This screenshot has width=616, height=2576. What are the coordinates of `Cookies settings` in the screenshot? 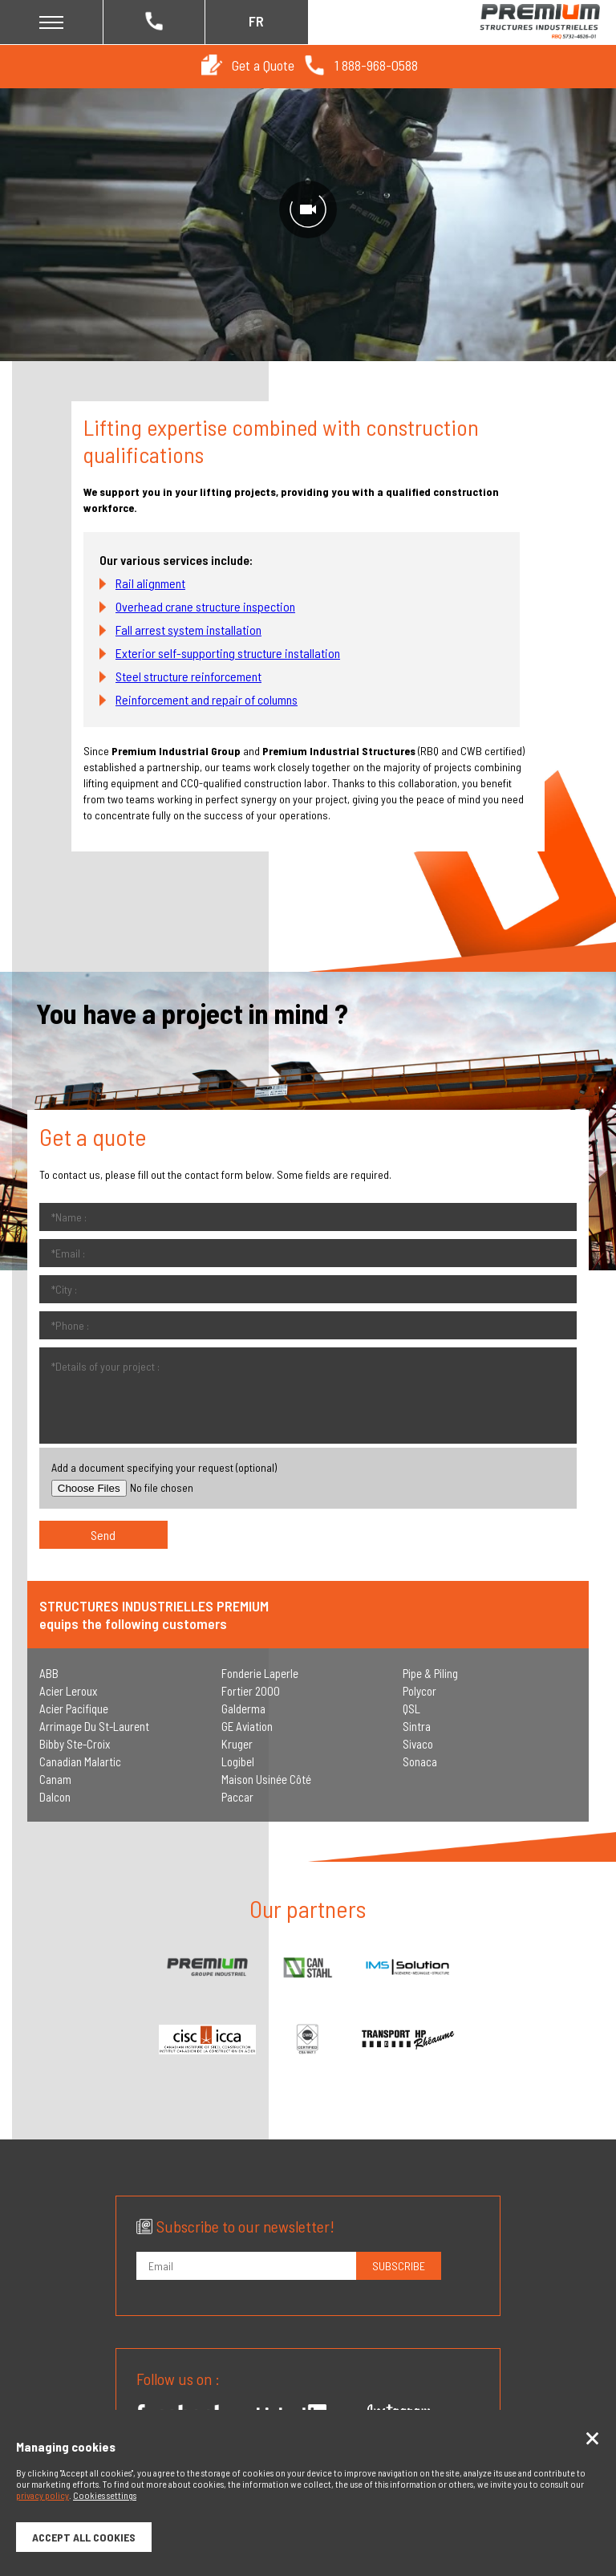 It's located at (104, 2495).